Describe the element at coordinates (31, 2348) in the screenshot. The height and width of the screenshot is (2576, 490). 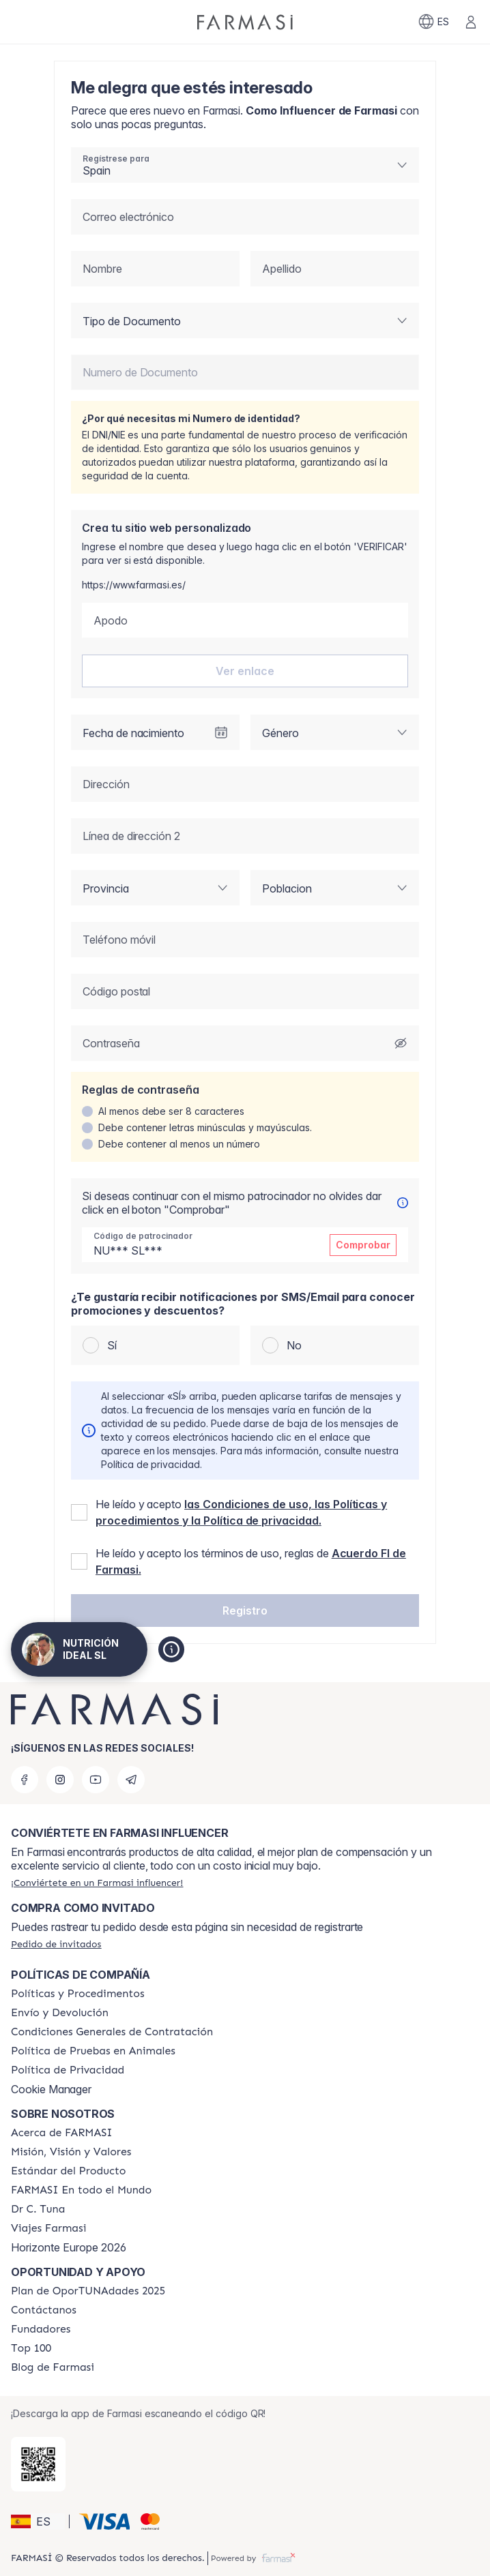
I see `[/nutrifitmarbella/content/Top-100]` at that location.